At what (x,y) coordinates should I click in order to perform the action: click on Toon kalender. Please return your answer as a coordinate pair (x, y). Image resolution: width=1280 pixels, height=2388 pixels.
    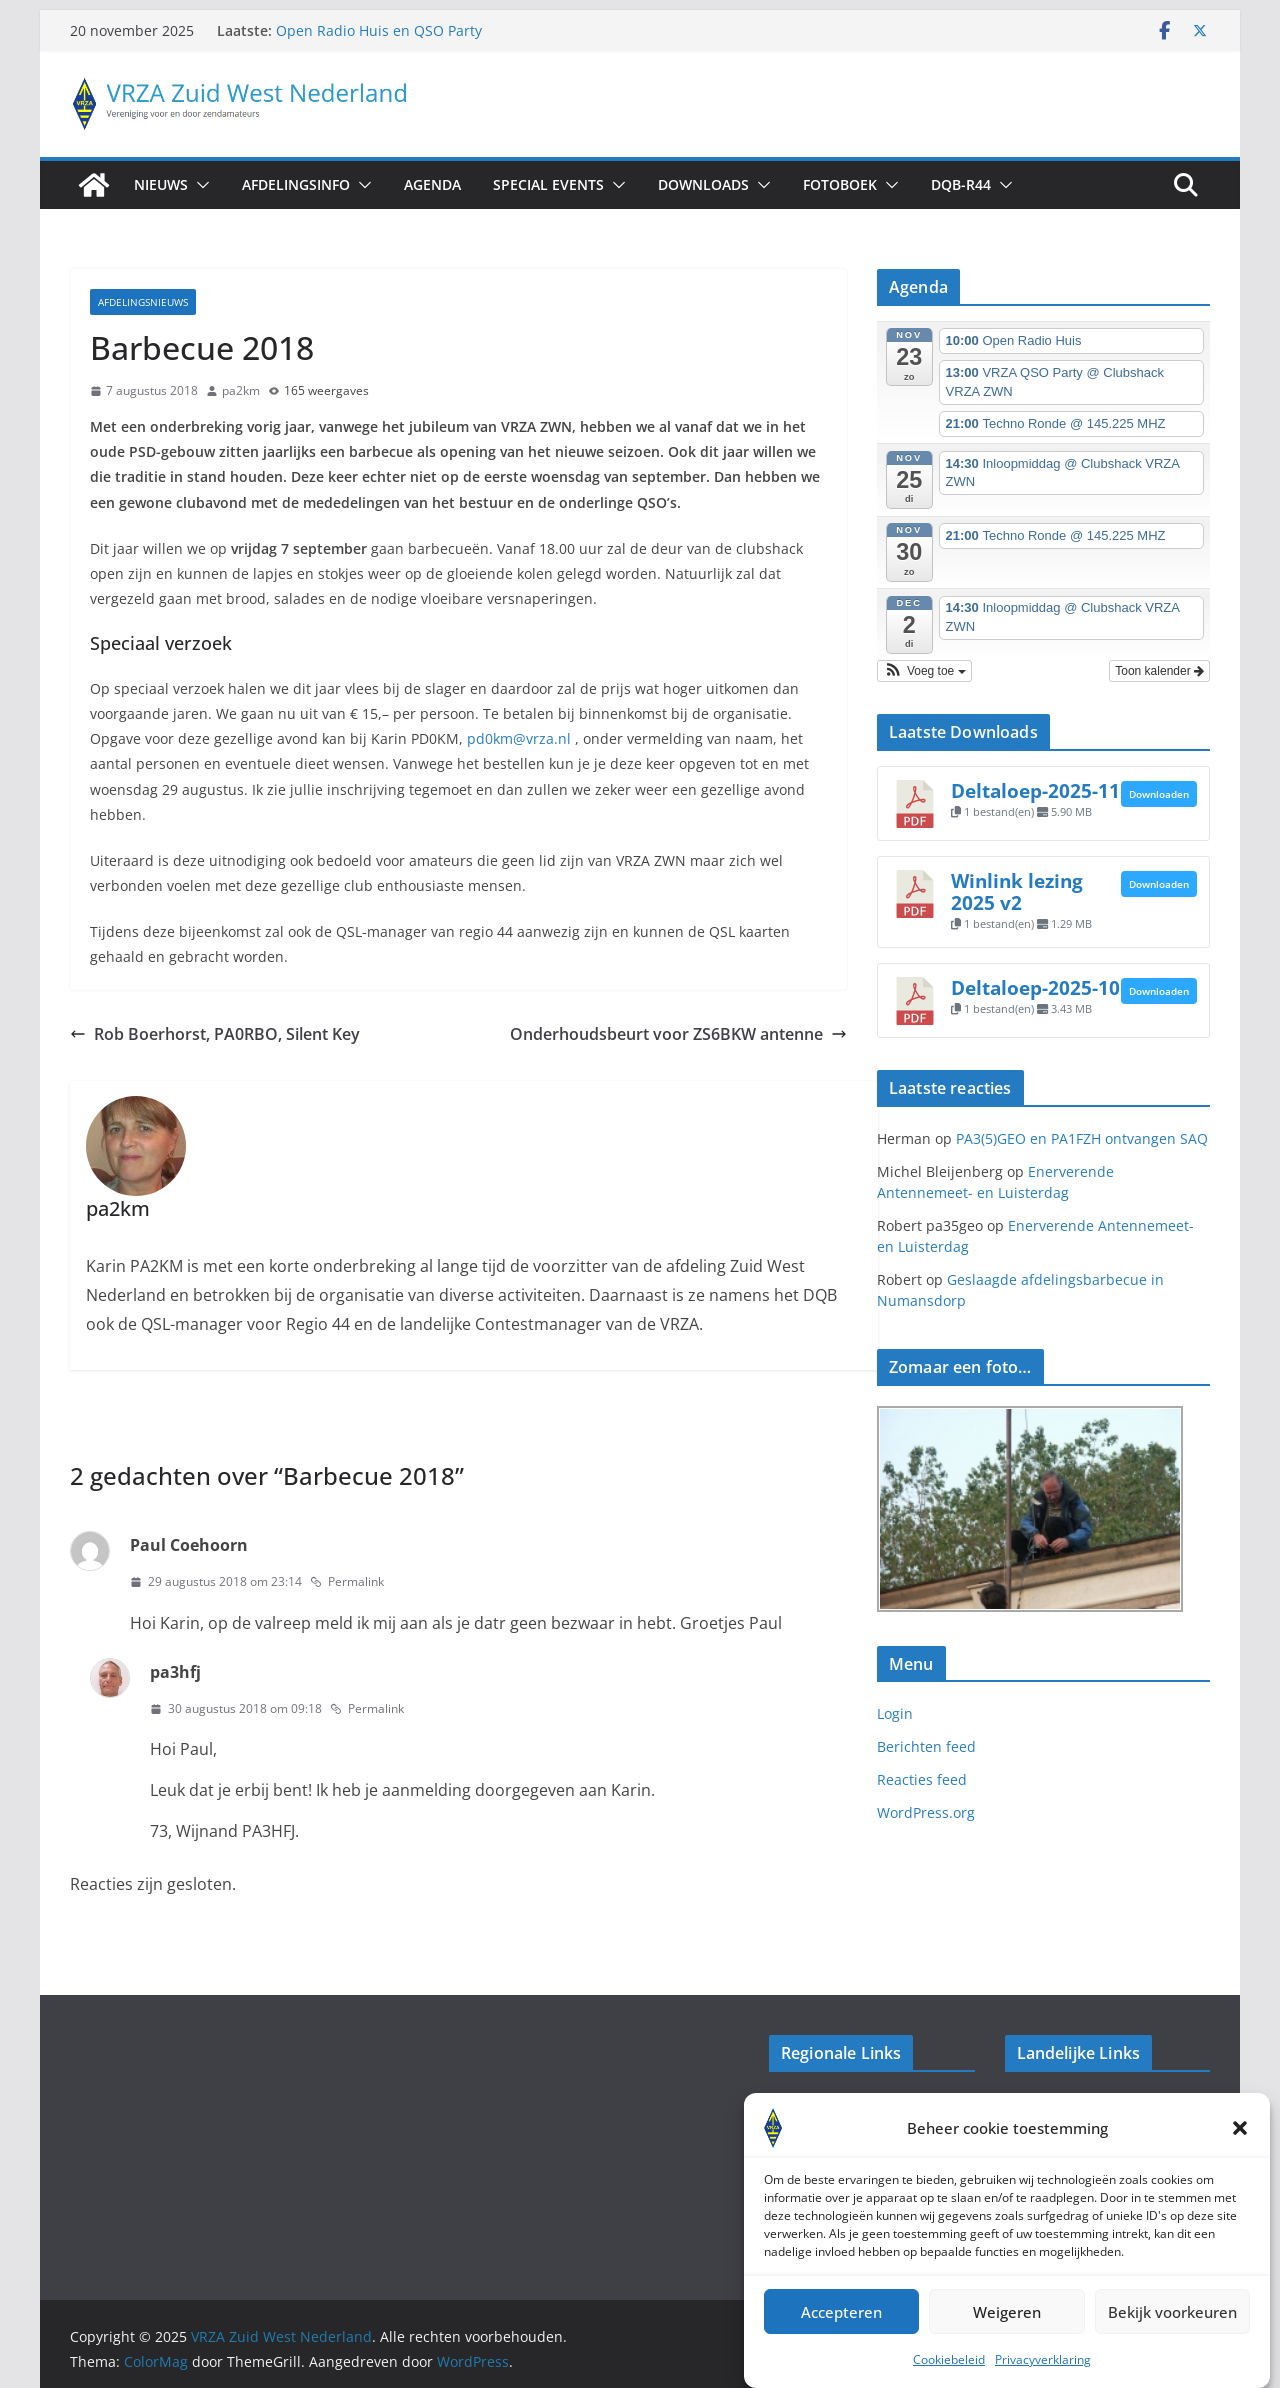
    Looking at the image, I should click on (1159, 671).